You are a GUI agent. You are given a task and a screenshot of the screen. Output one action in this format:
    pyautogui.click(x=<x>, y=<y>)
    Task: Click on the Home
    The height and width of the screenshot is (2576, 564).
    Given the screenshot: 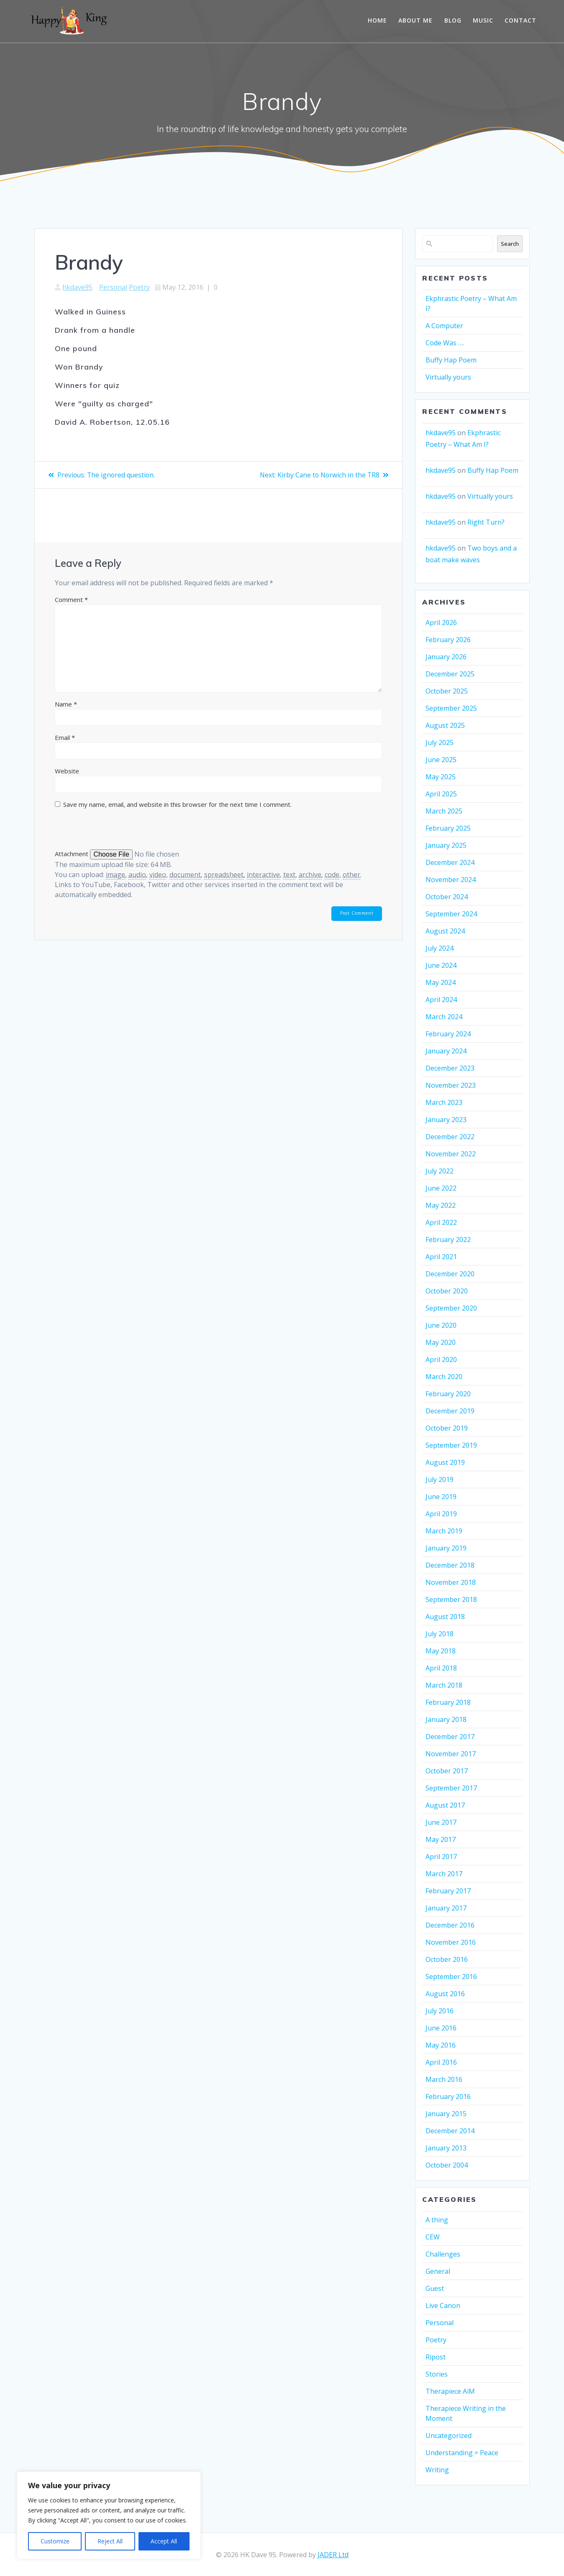 What is the action you would take?
    pyautogui.click(x=377, y=20)
    